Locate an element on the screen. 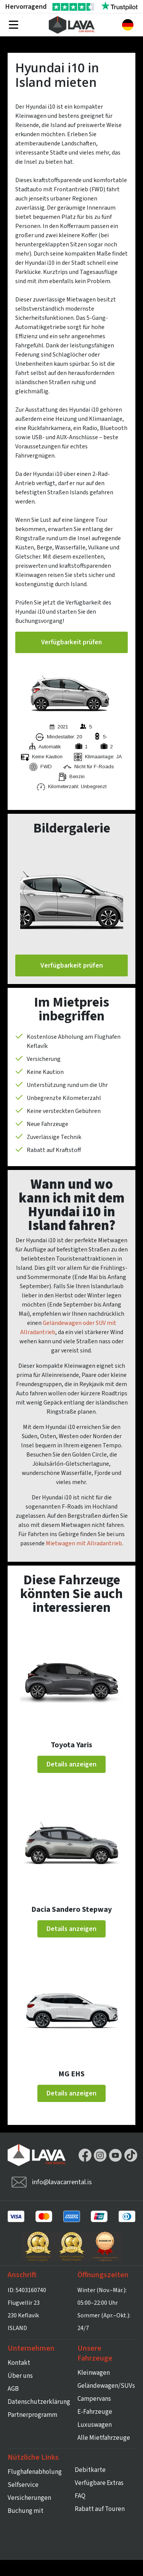  Versicherungen is located at coordinates (29, 2498).